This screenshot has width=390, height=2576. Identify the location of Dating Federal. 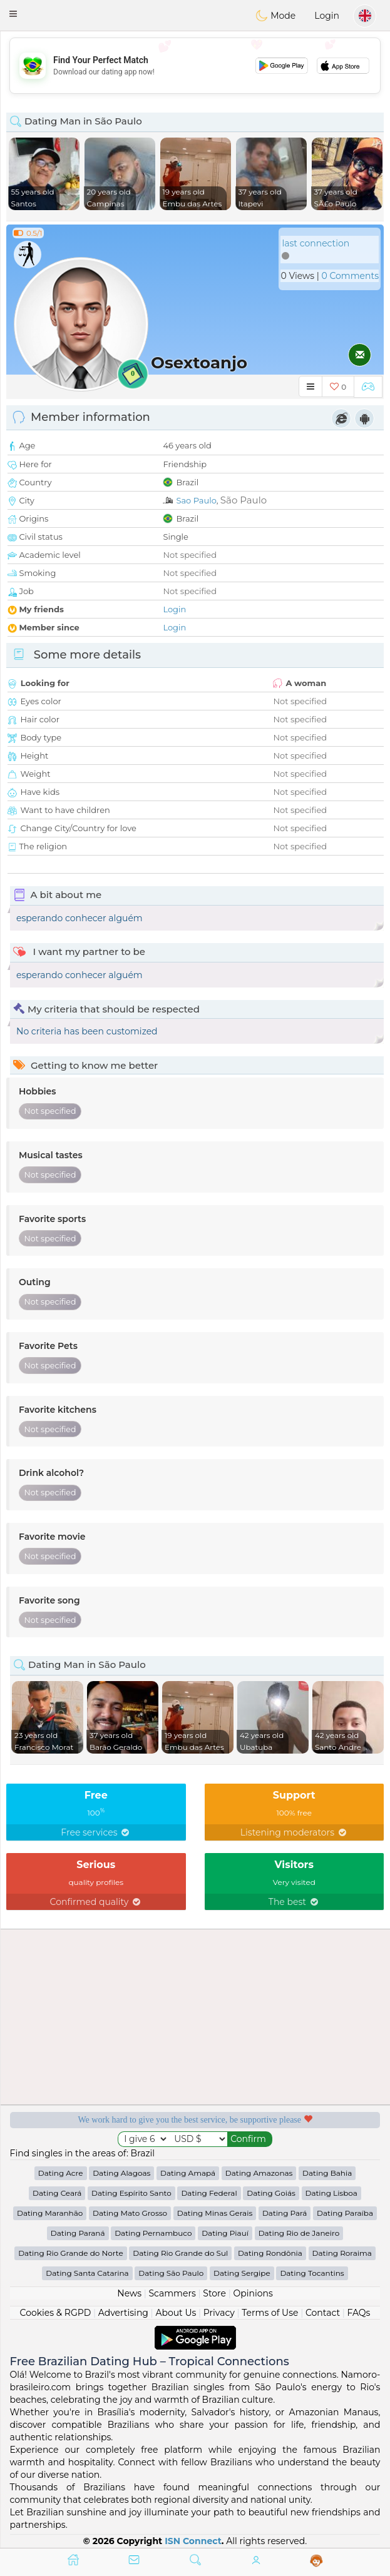
(209, 2193).